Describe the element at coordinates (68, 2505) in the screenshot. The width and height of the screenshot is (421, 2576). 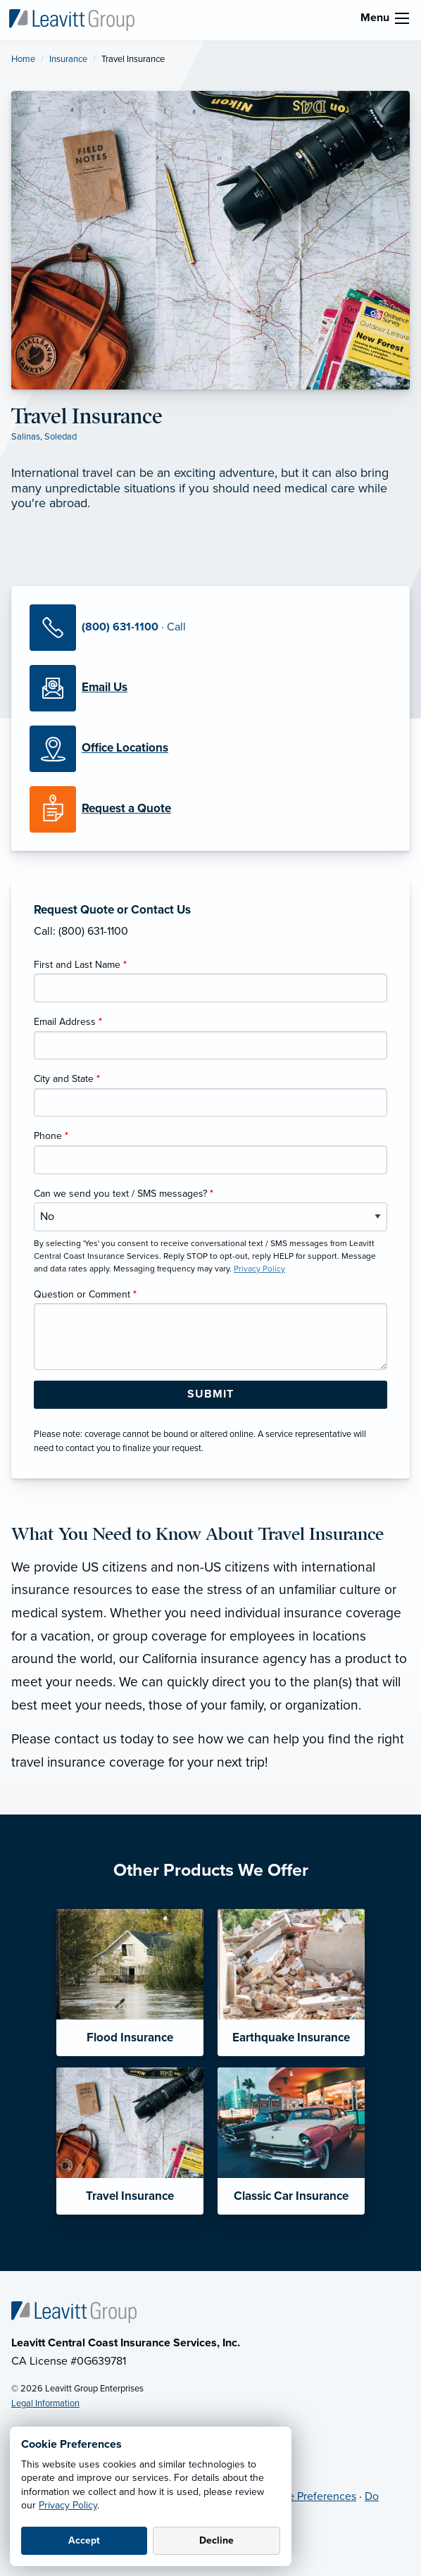
I see `Privacy Policy` at that location.